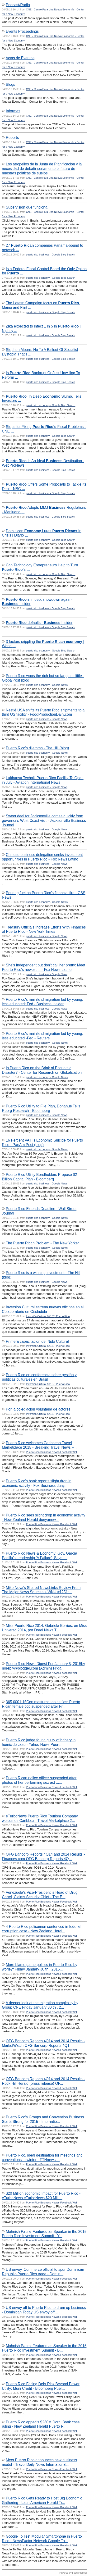 The image size is (89, 2576). I want to click on US envoy off to Puerto Rico to drum up business - Dominican Today US envoy off..., so click(44, 2310).